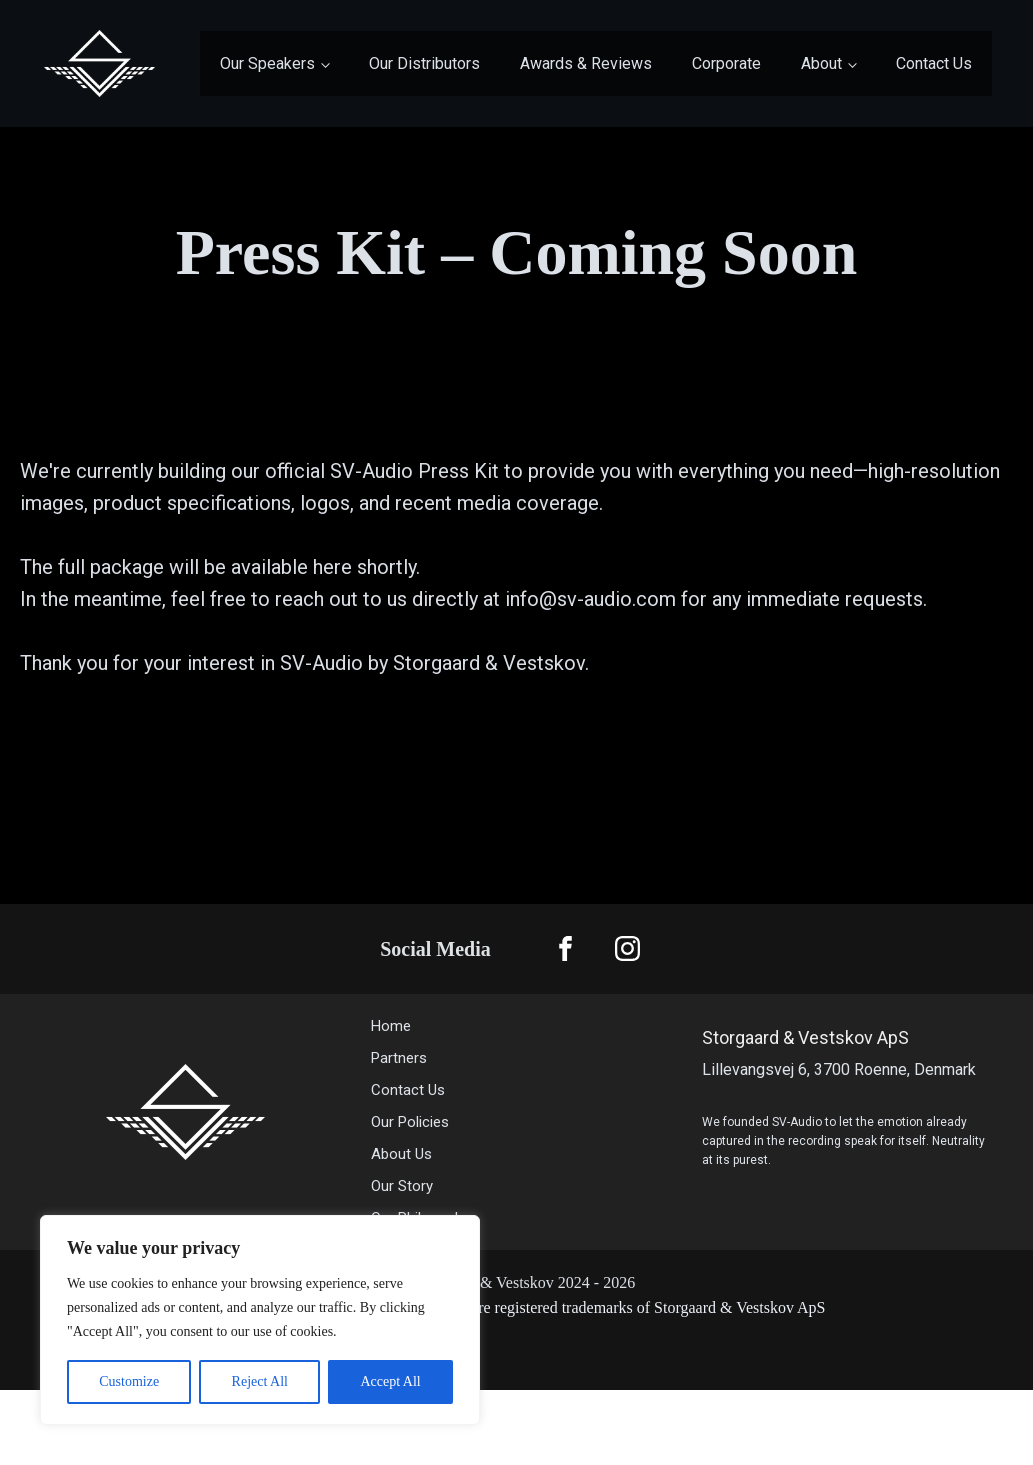 The width and height of the screenshot is (1033, 1465). What do you see at coordinates (410, 1122) in the screenshot?
I see `Our Policies` at bounding box center [410, 1122].